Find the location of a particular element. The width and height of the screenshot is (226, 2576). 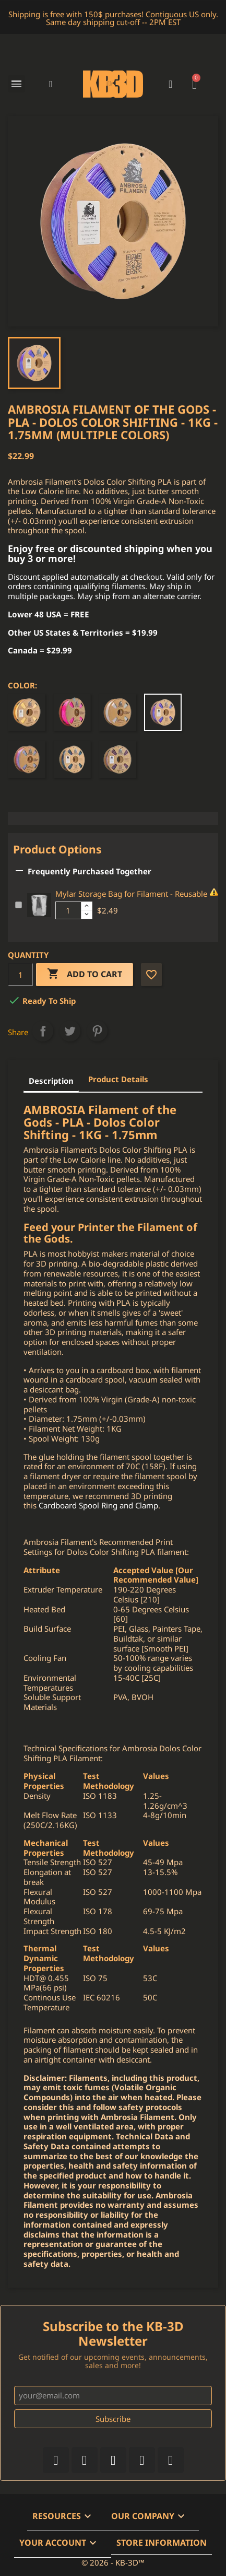

[Quantity] is located at coordinates (20, 974).